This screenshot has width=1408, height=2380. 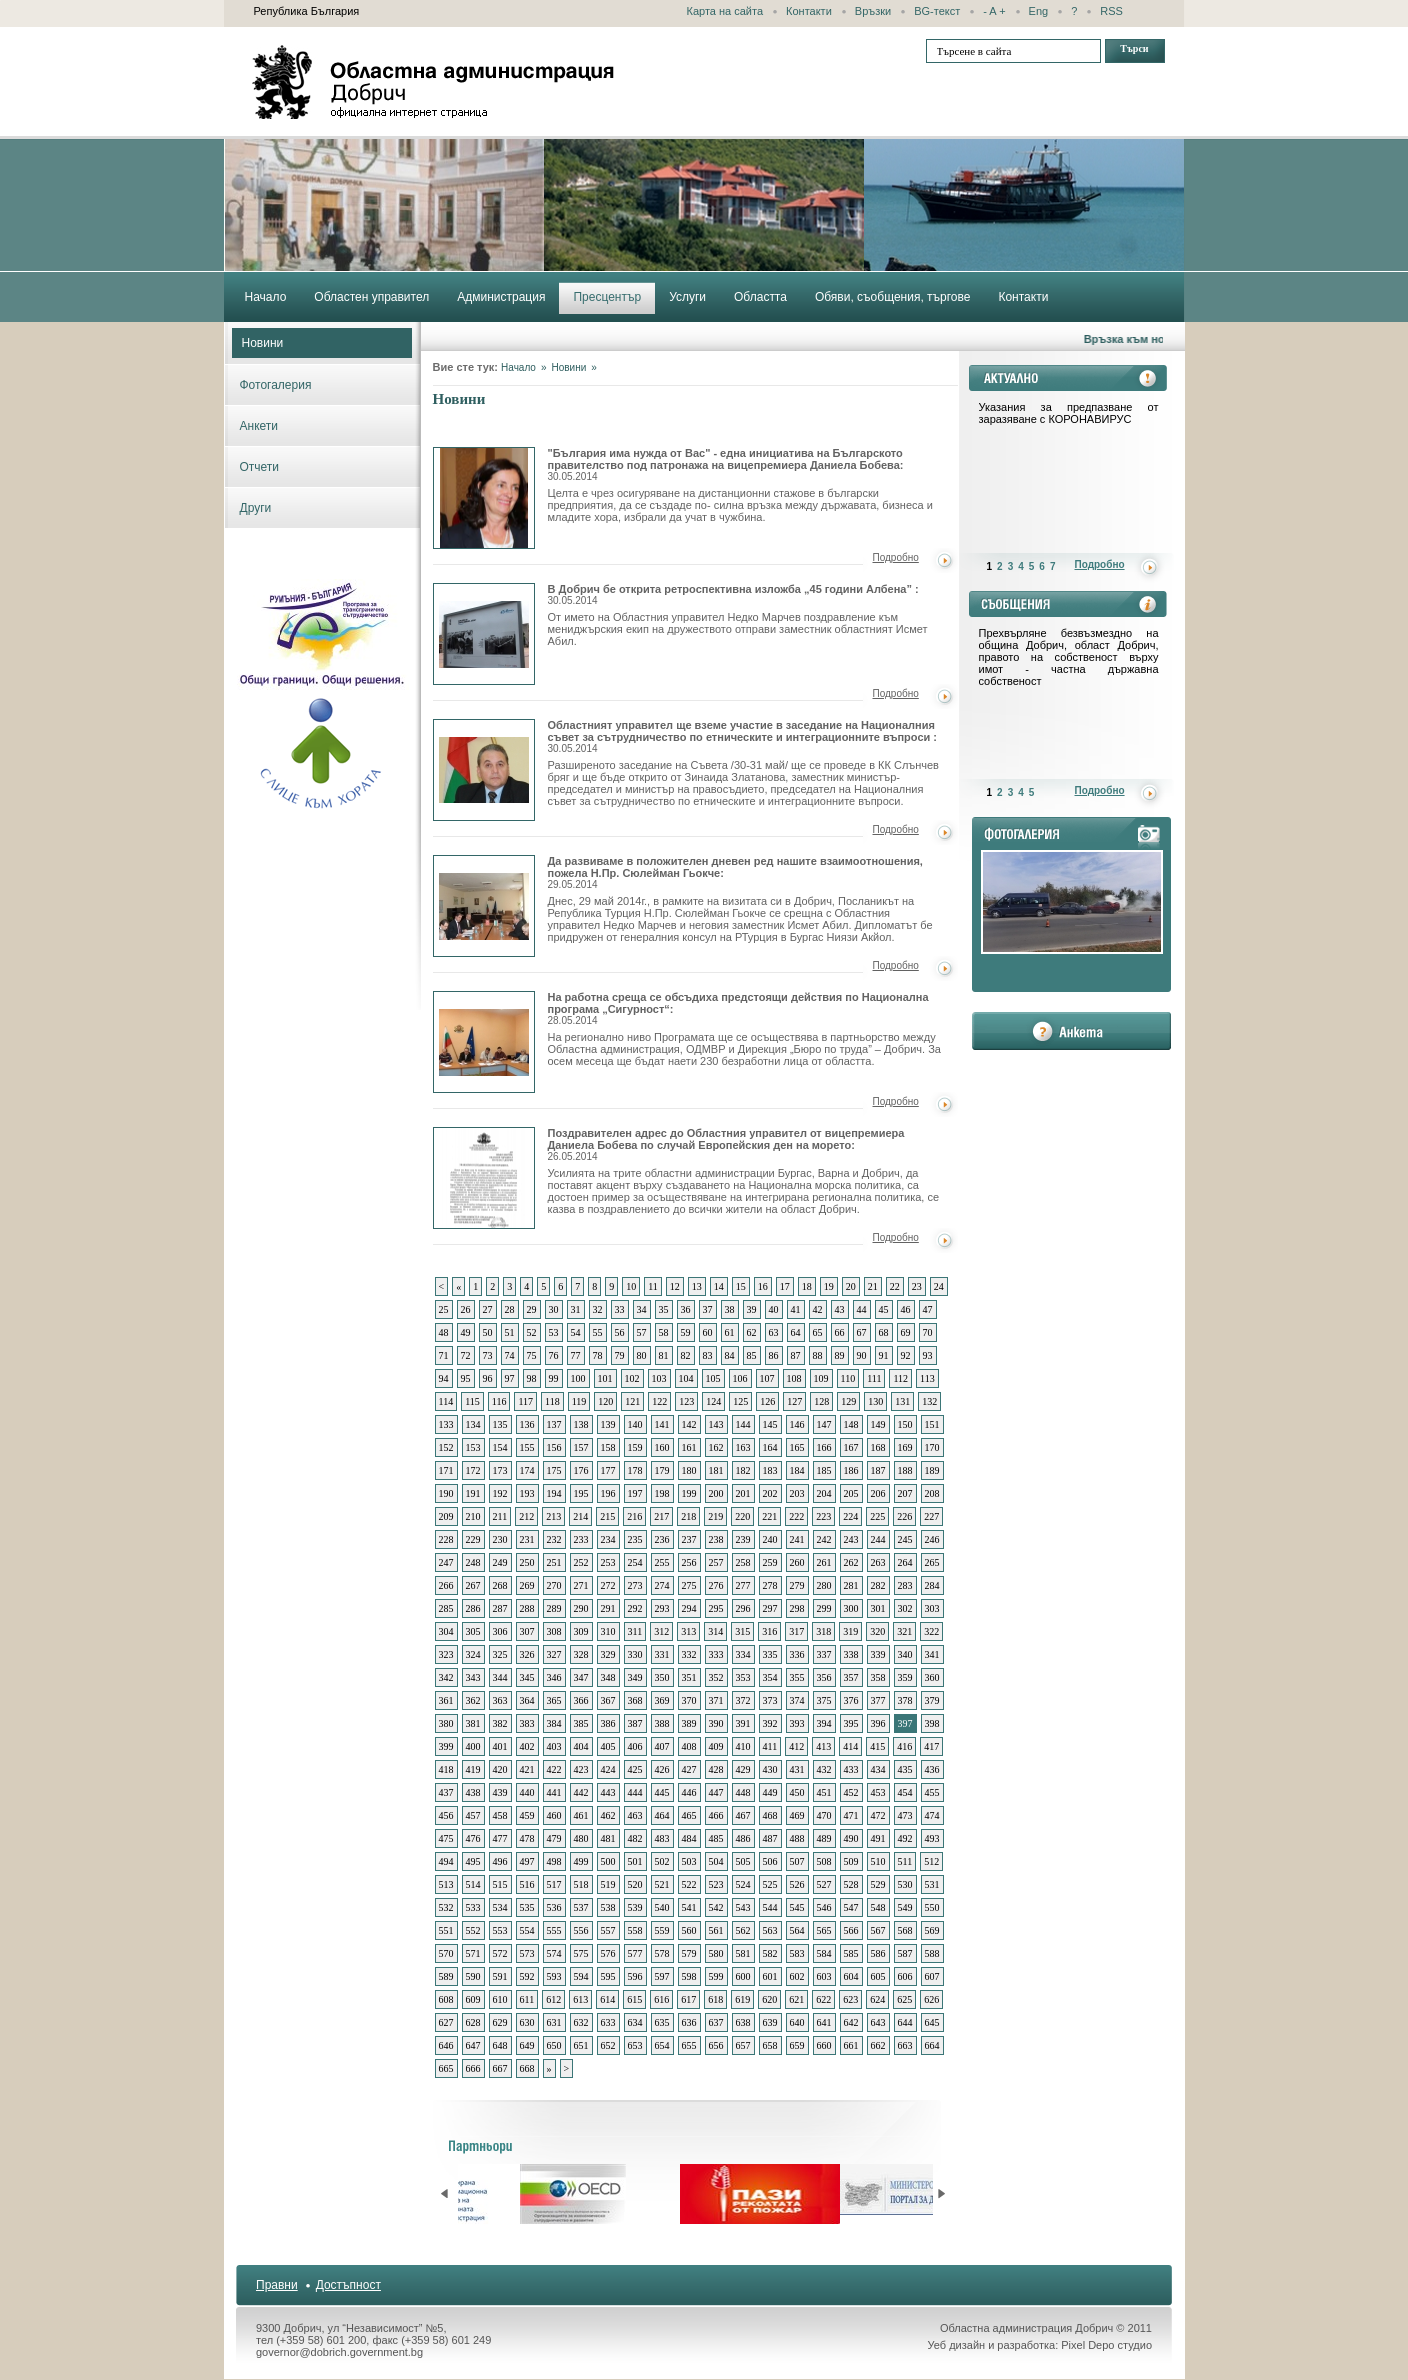 I want to click on 632, so click(x=581, y=2022).